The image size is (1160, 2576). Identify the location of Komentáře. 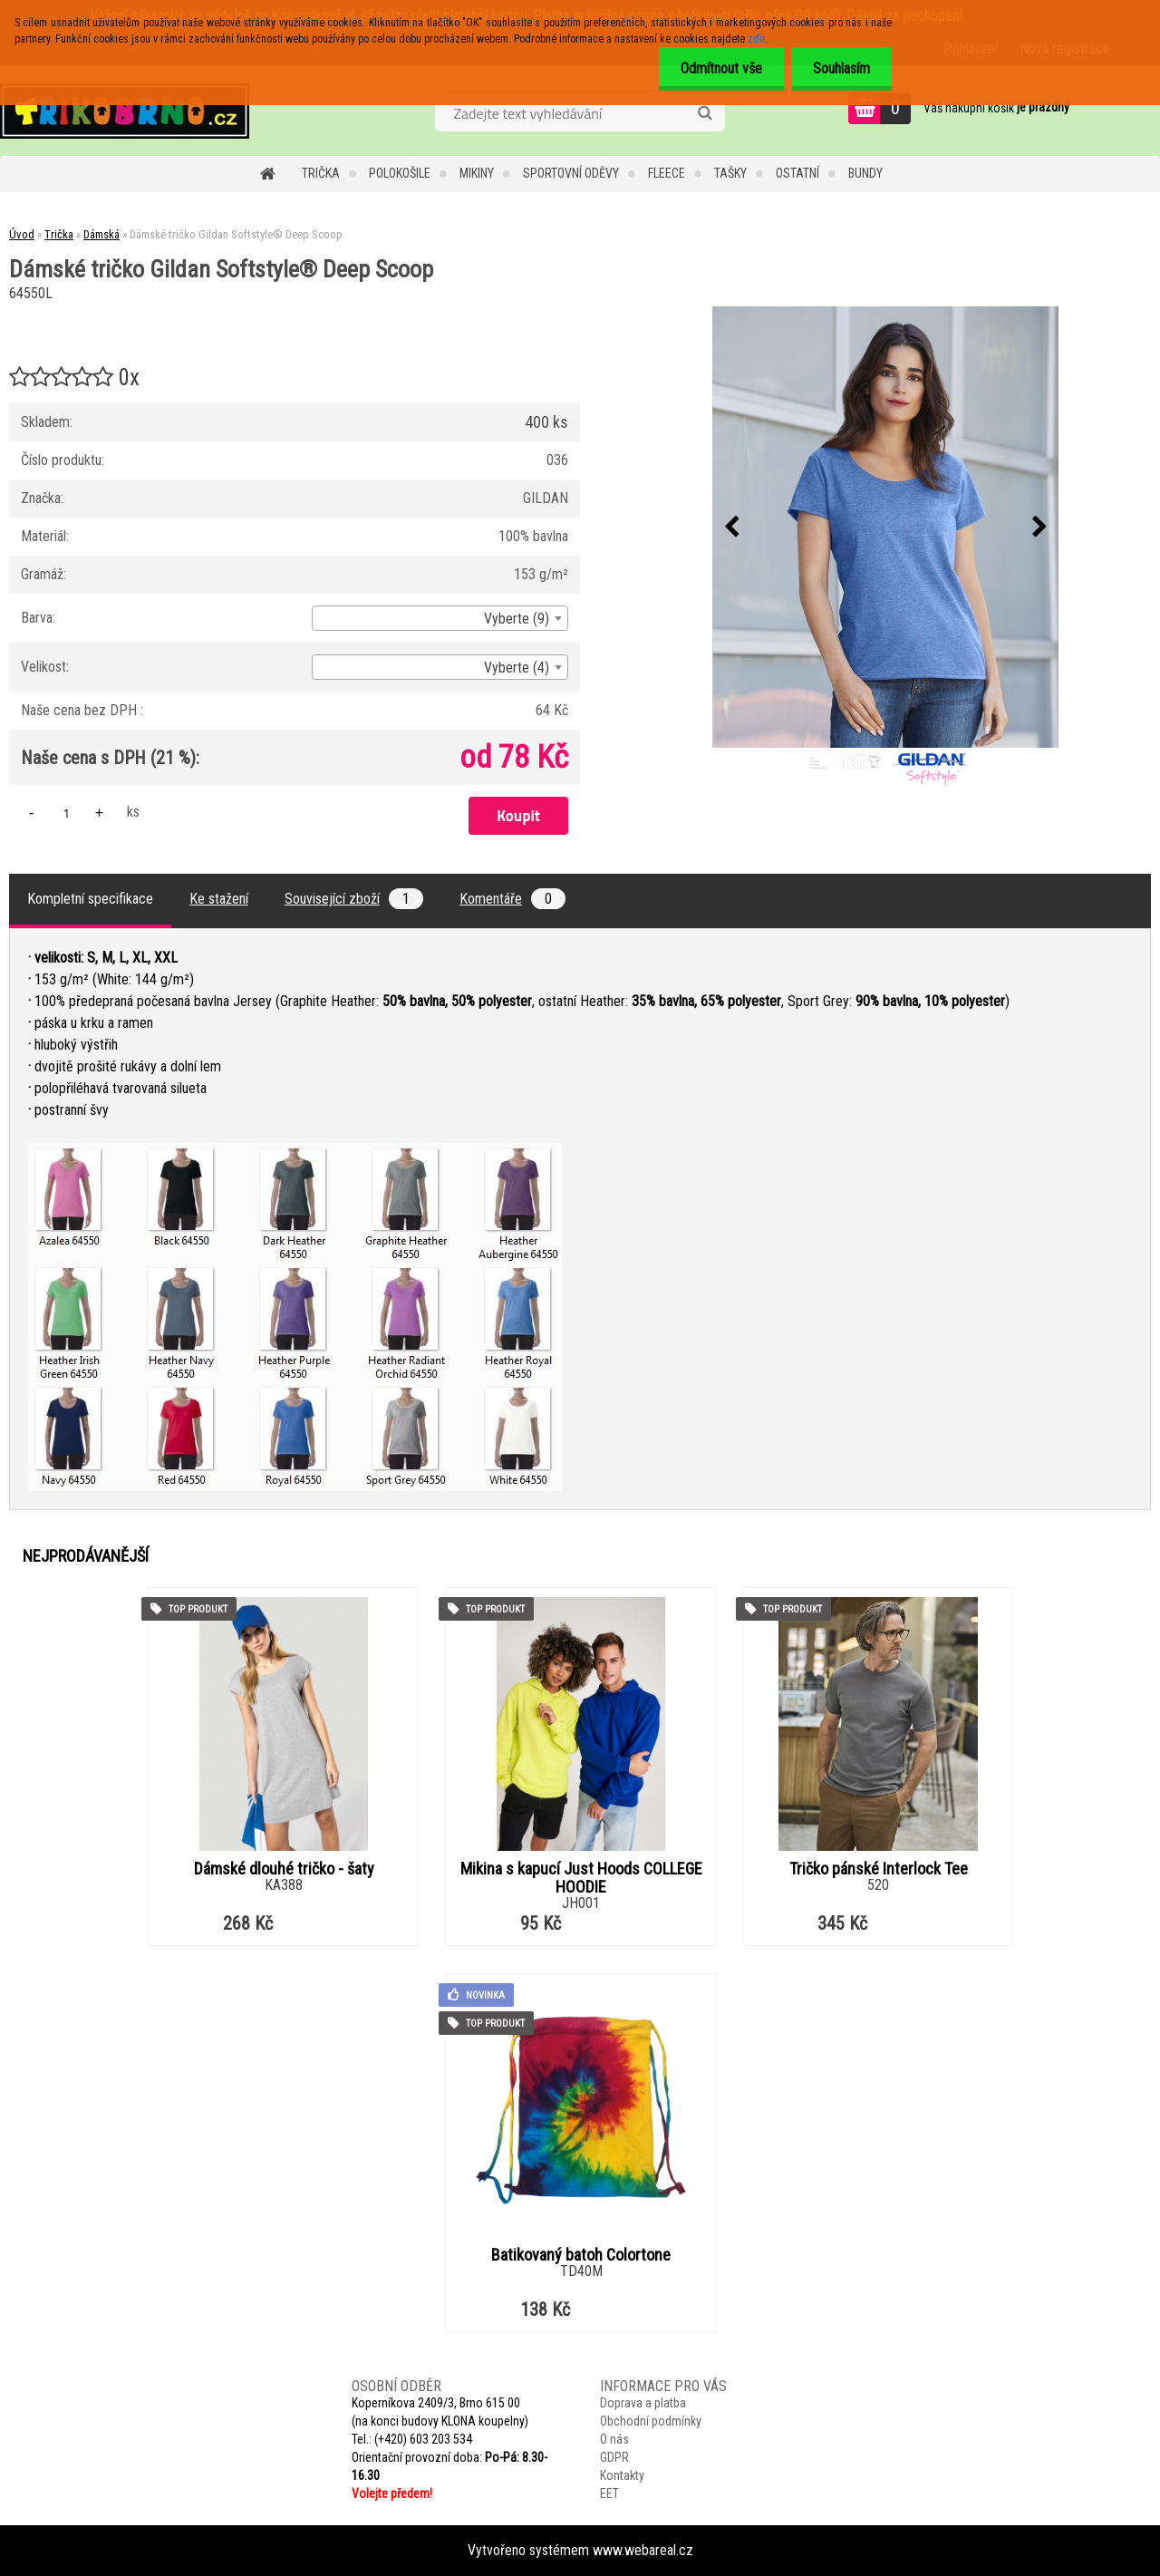
(512, 898).